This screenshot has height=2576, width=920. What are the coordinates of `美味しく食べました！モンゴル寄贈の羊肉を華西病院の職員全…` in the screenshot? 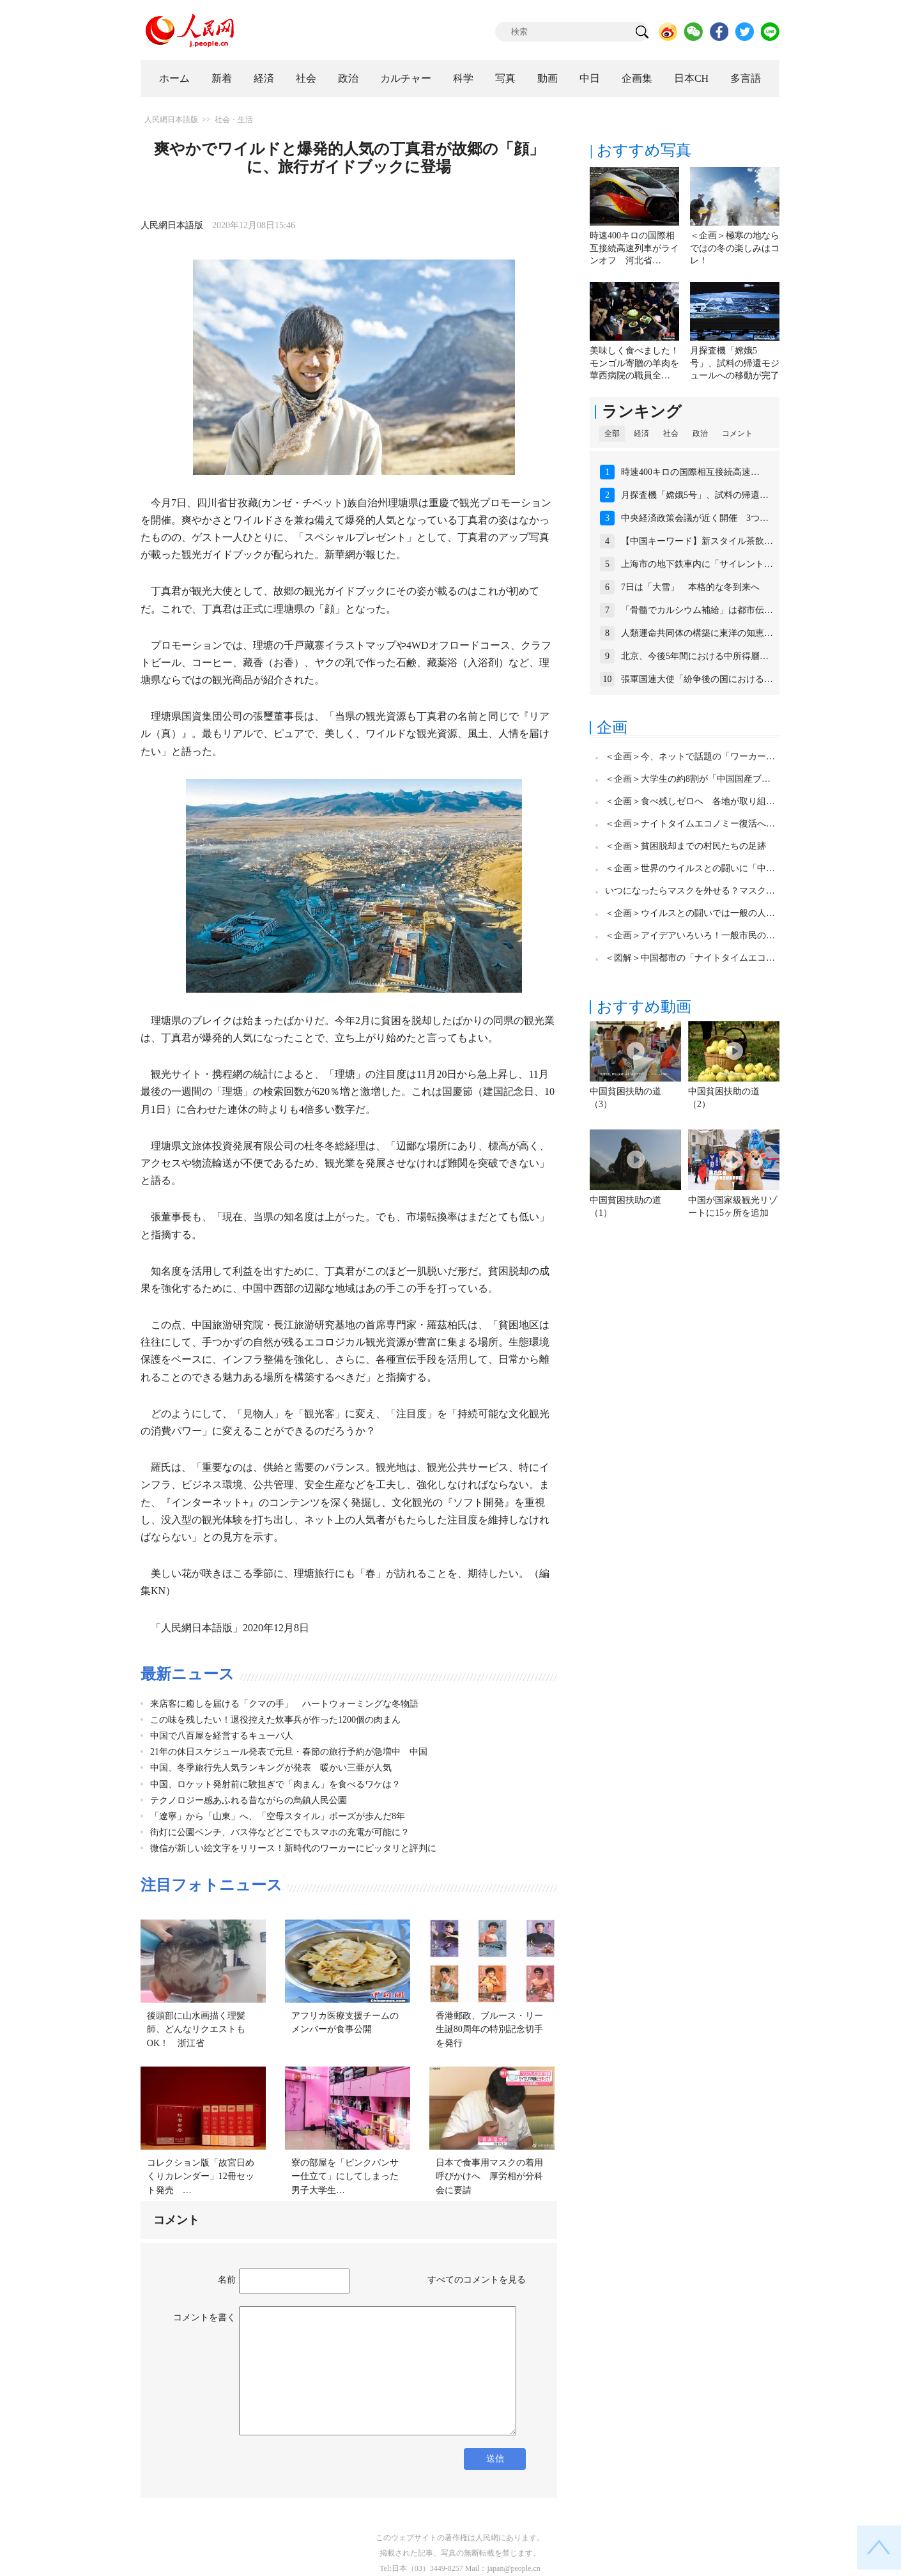 It's located at (634, 363).